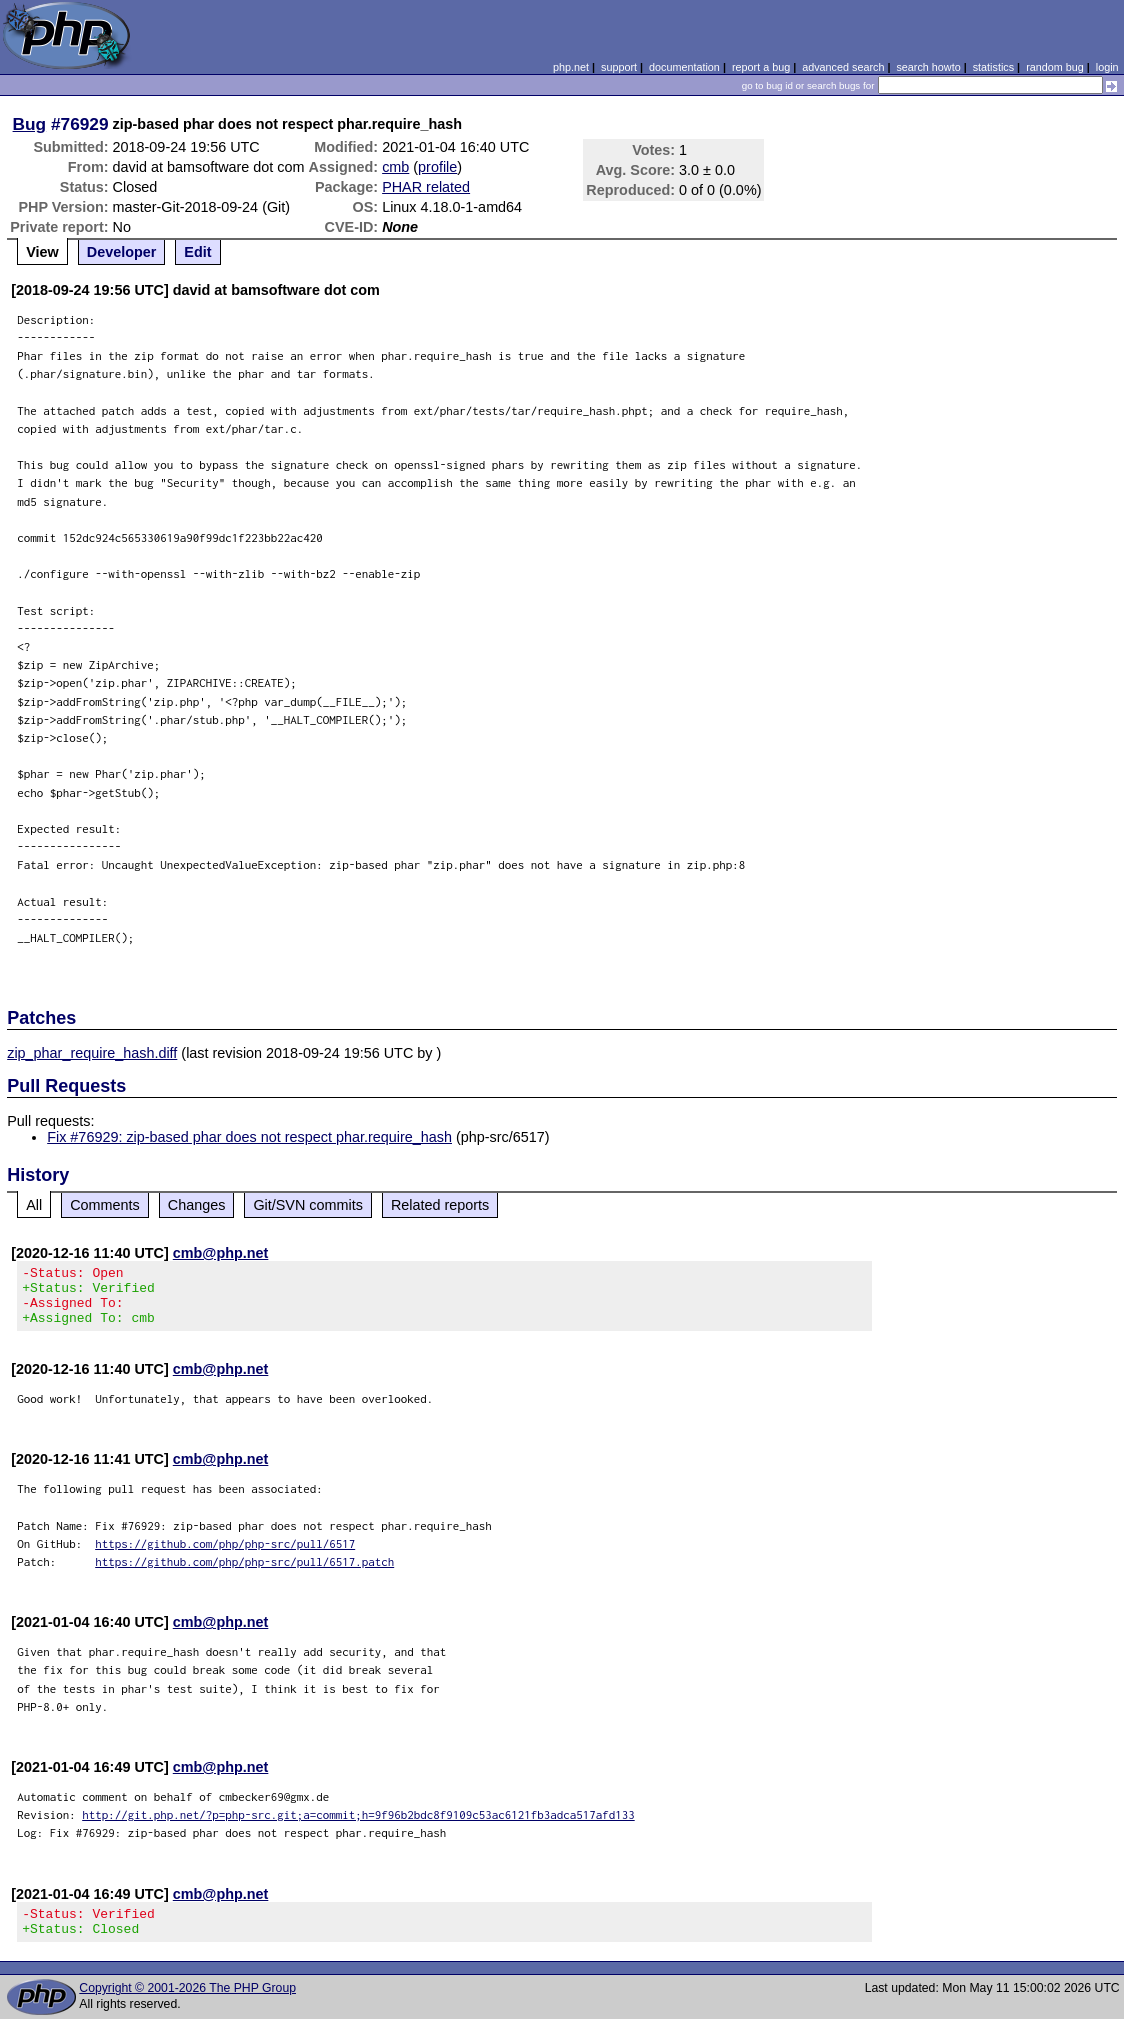 This screenshot has width=1124, height=2037. Describe the element at coordinates (187, 2006) in the screenshot. I see `Copyright © 2001-2026 The PHP Group` at that location.